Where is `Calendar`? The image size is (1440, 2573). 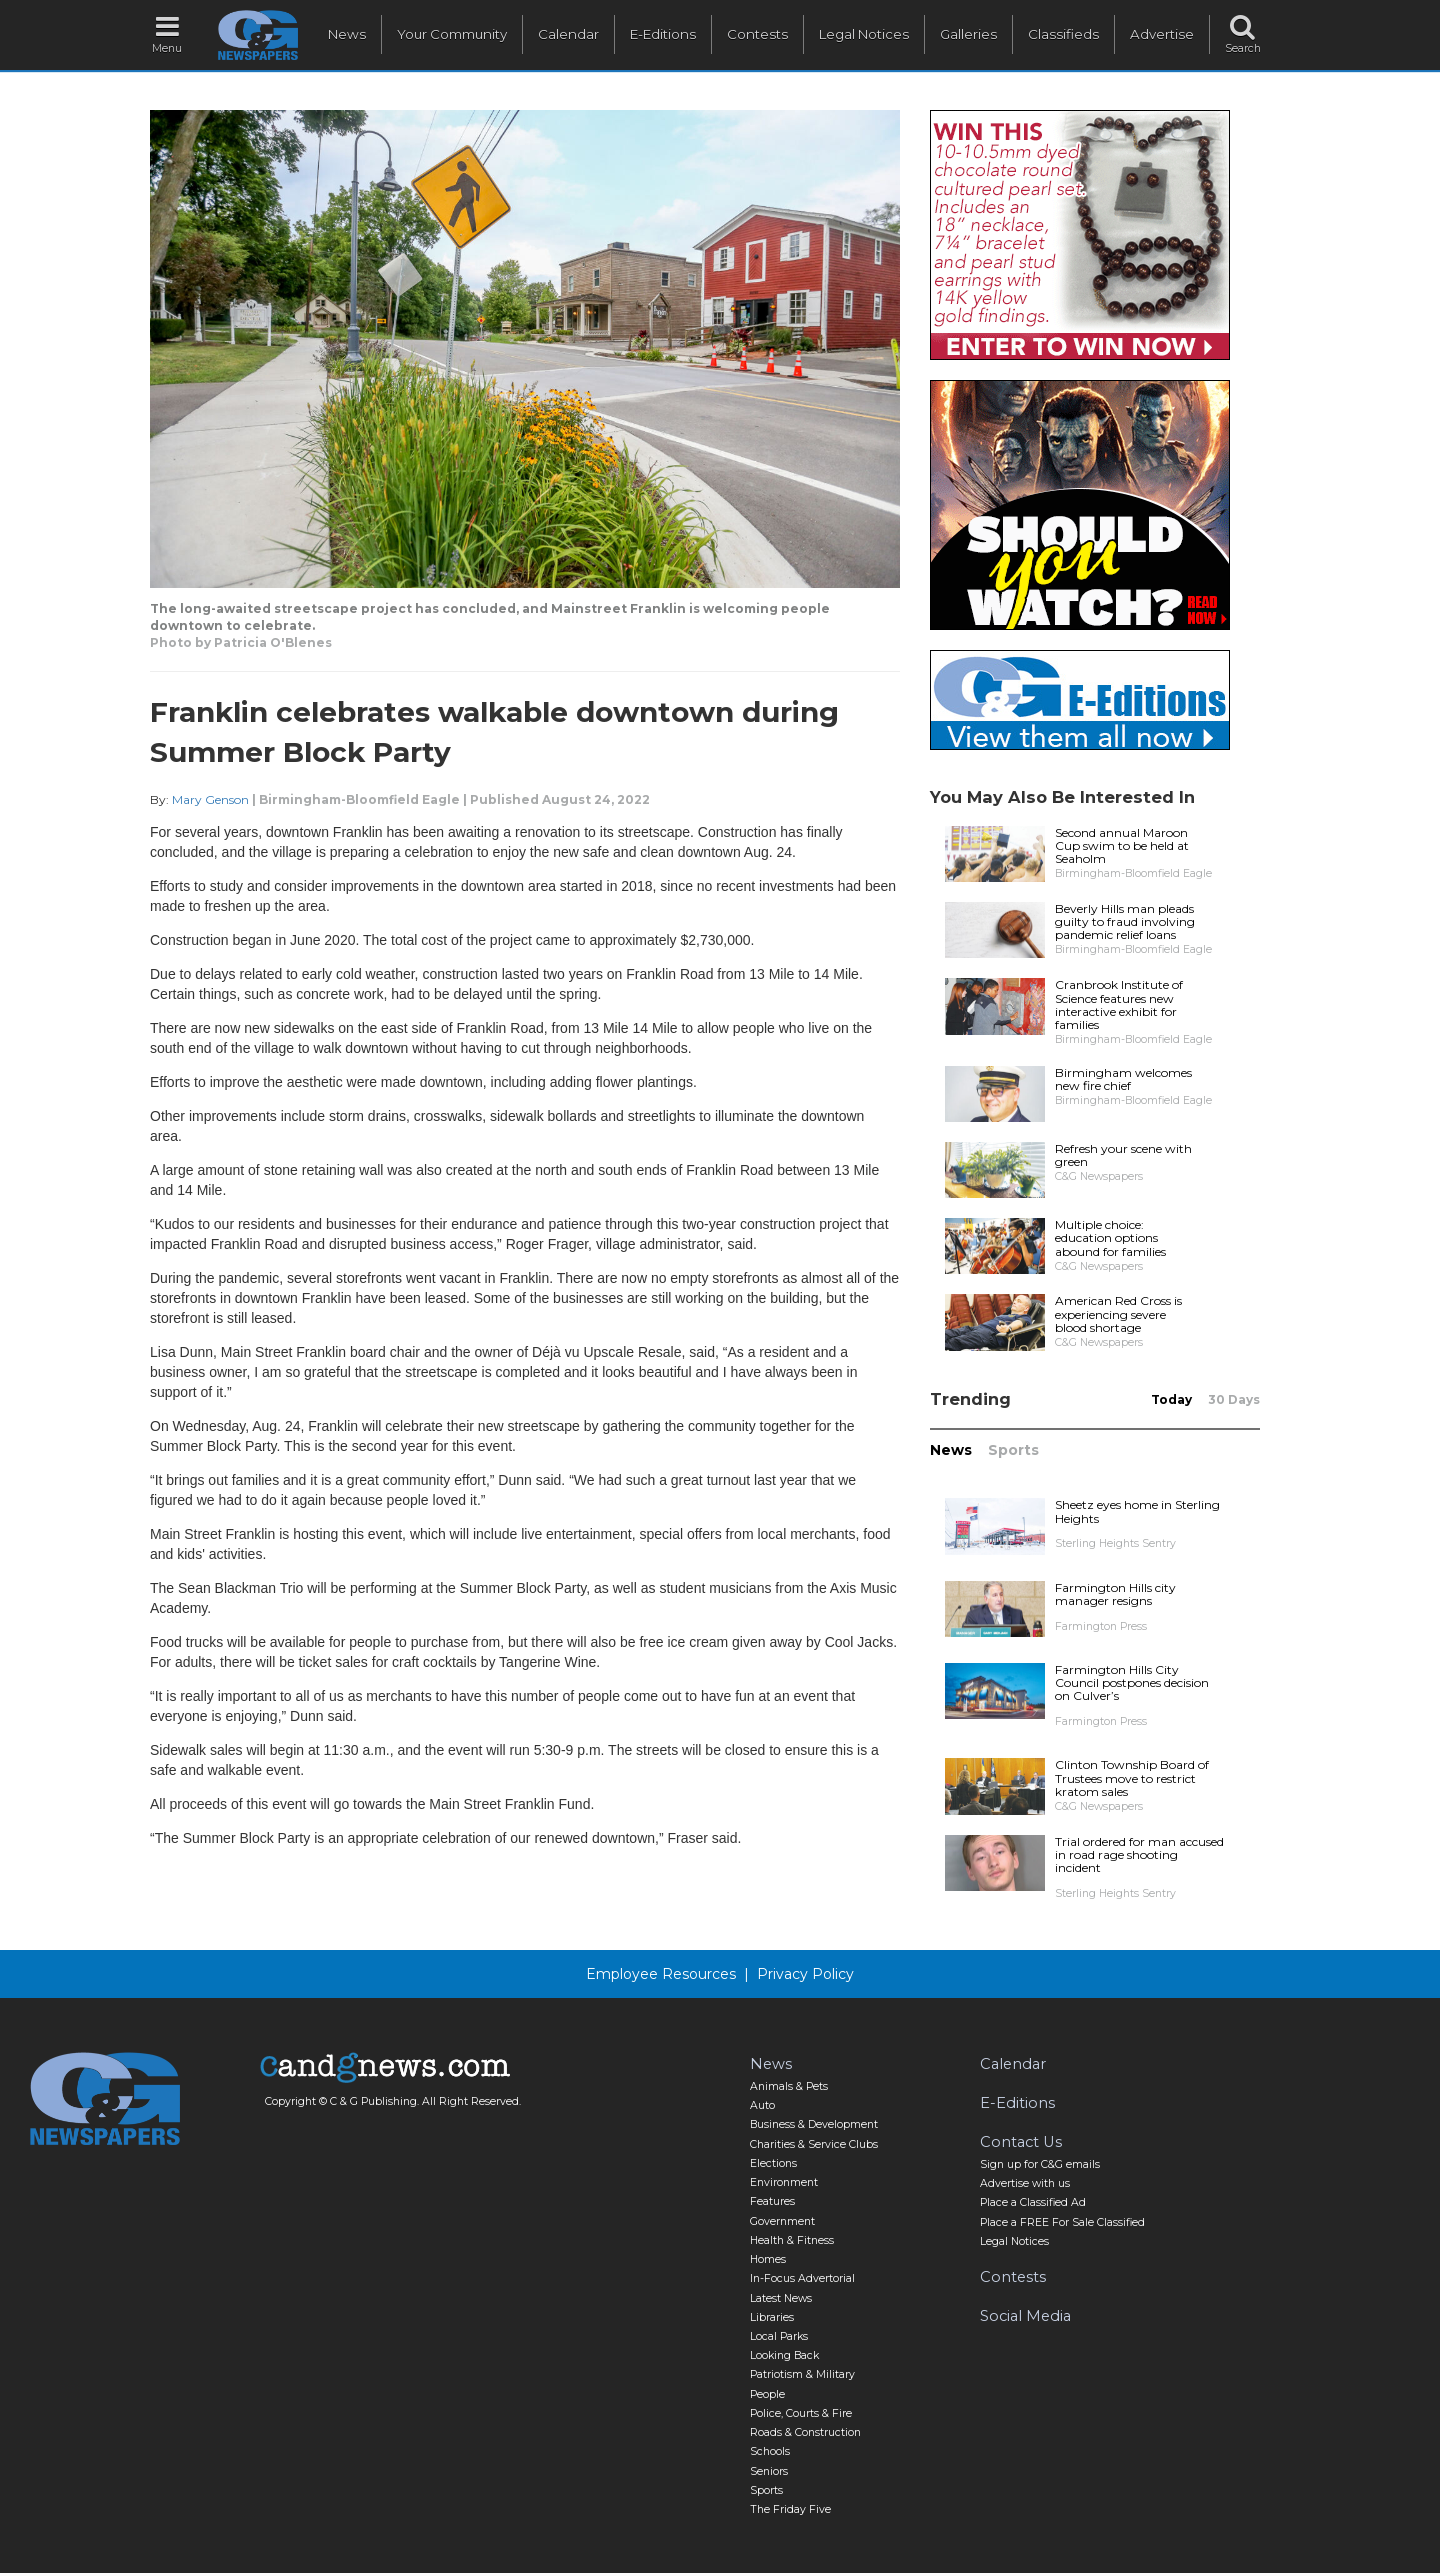 Calendar is located at coordinates (568, 34).